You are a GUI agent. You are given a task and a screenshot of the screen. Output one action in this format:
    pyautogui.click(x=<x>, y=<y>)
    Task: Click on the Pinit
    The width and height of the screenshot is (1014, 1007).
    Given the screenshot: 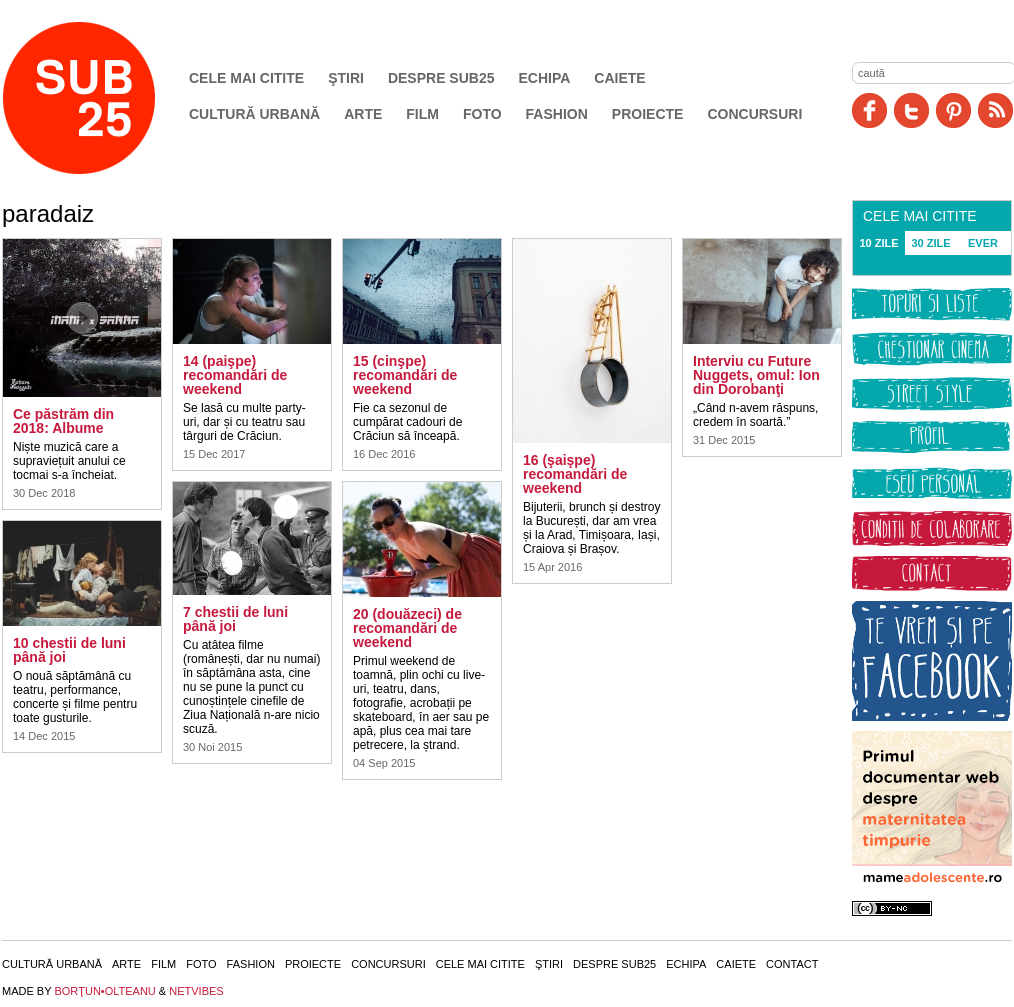 What is the action you would take?
    pyautogui.click(x=953, y=110)
    